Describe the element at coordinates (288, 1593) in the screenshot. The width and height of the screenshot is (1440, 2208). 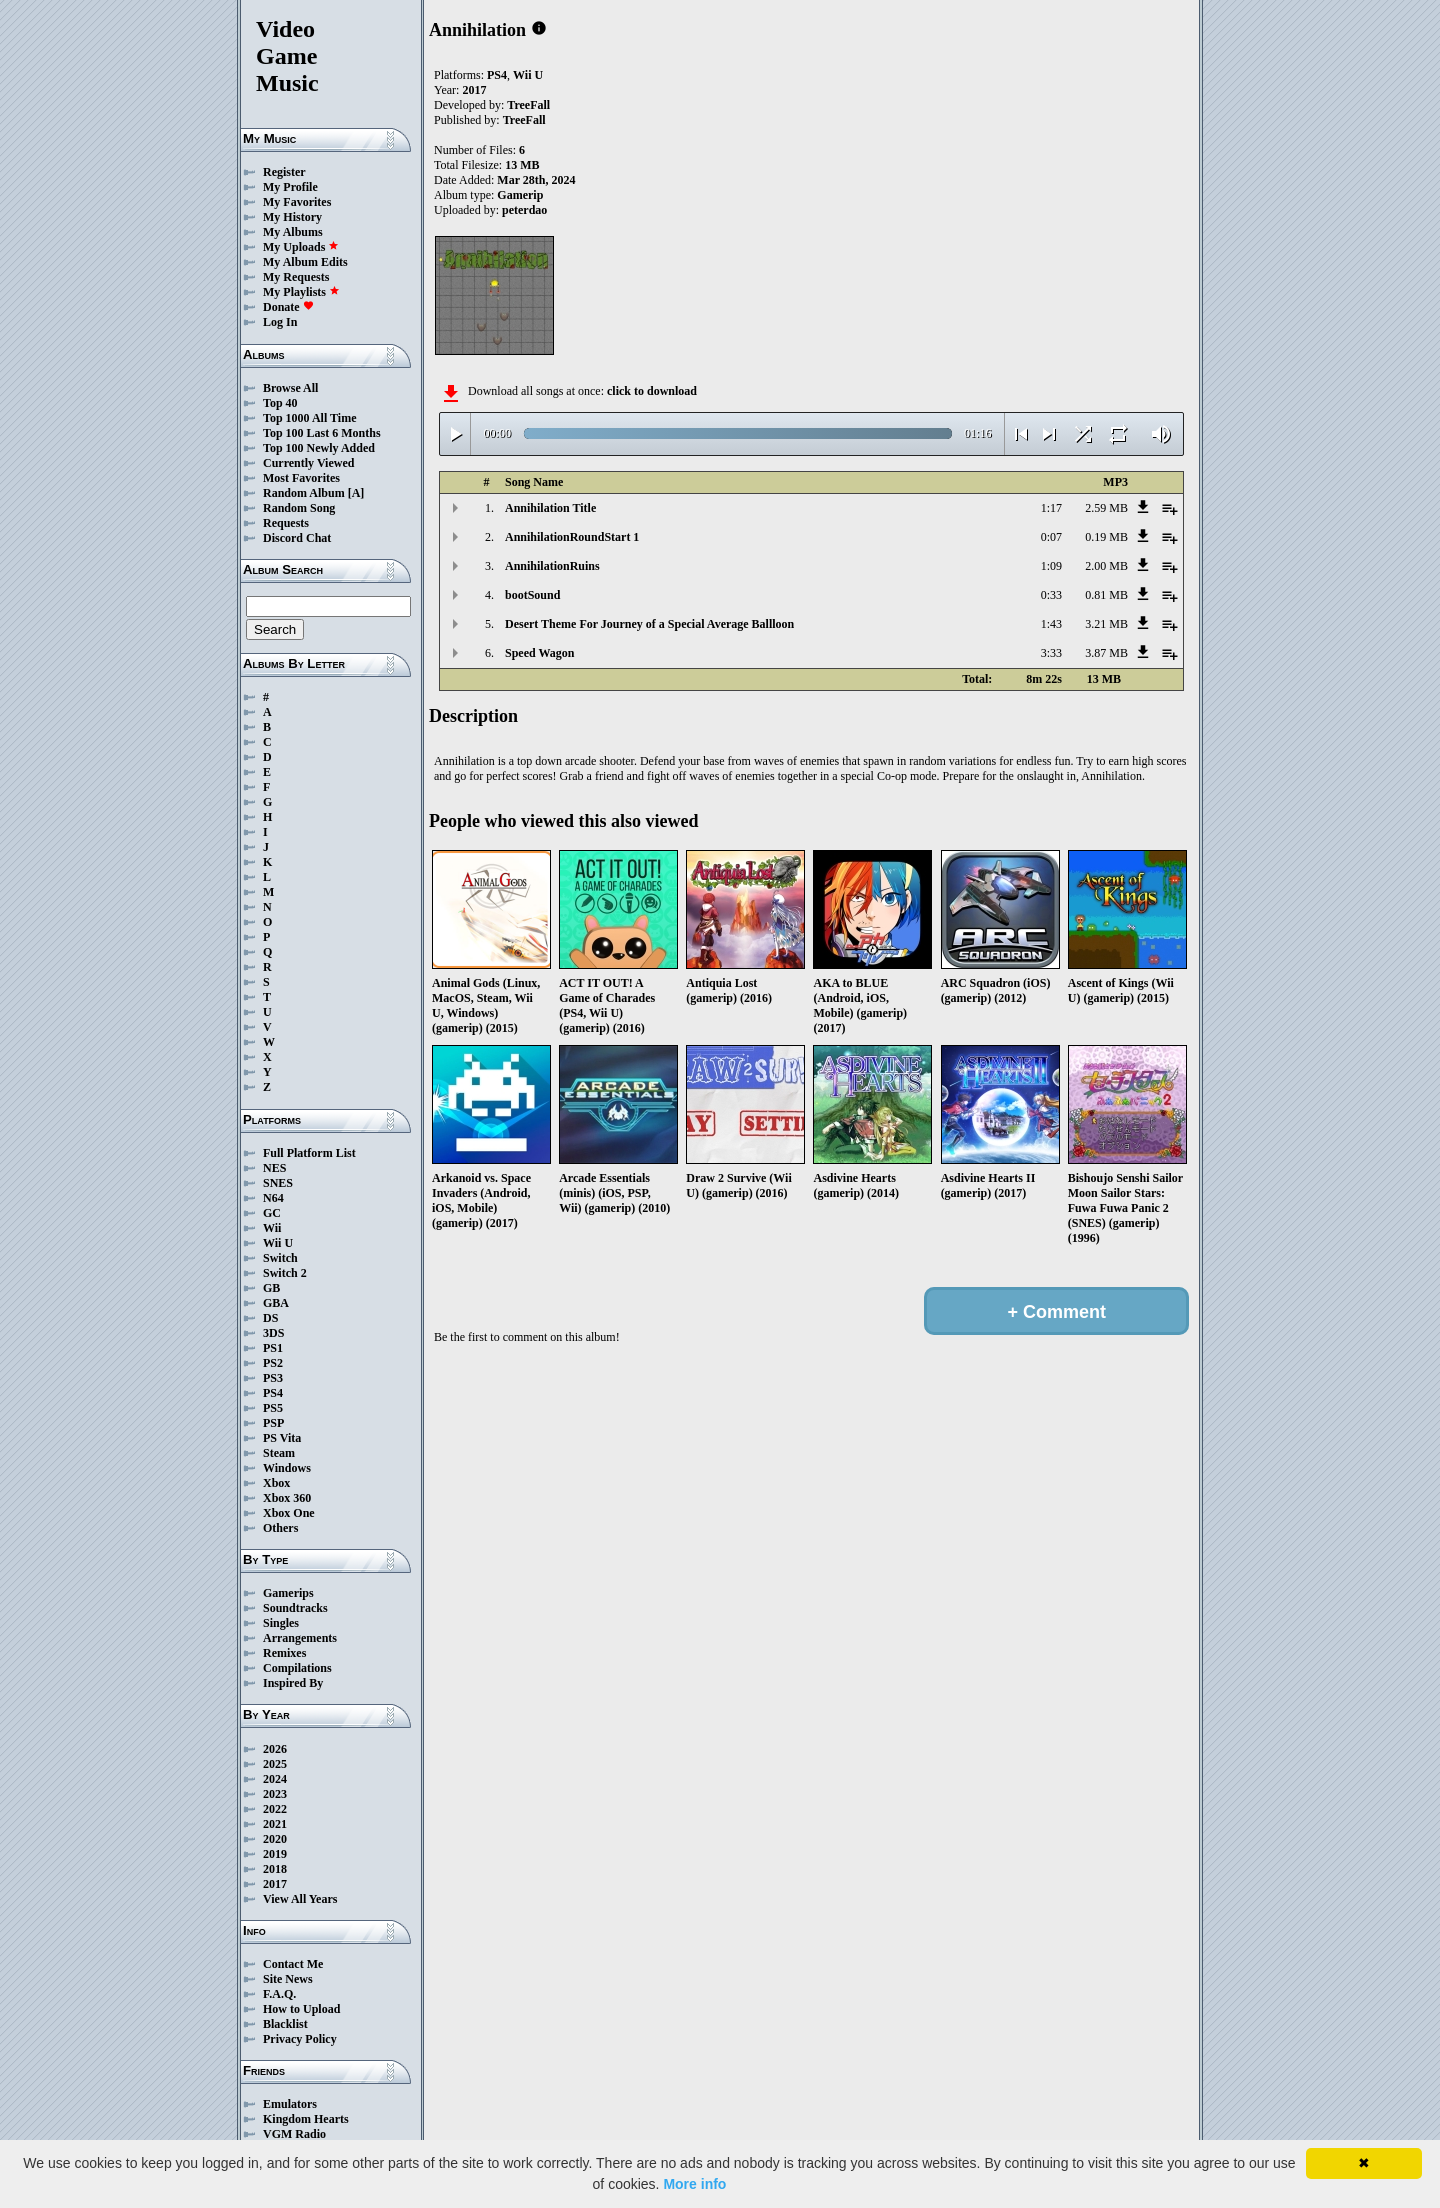
I see `Gamerips` at that location.